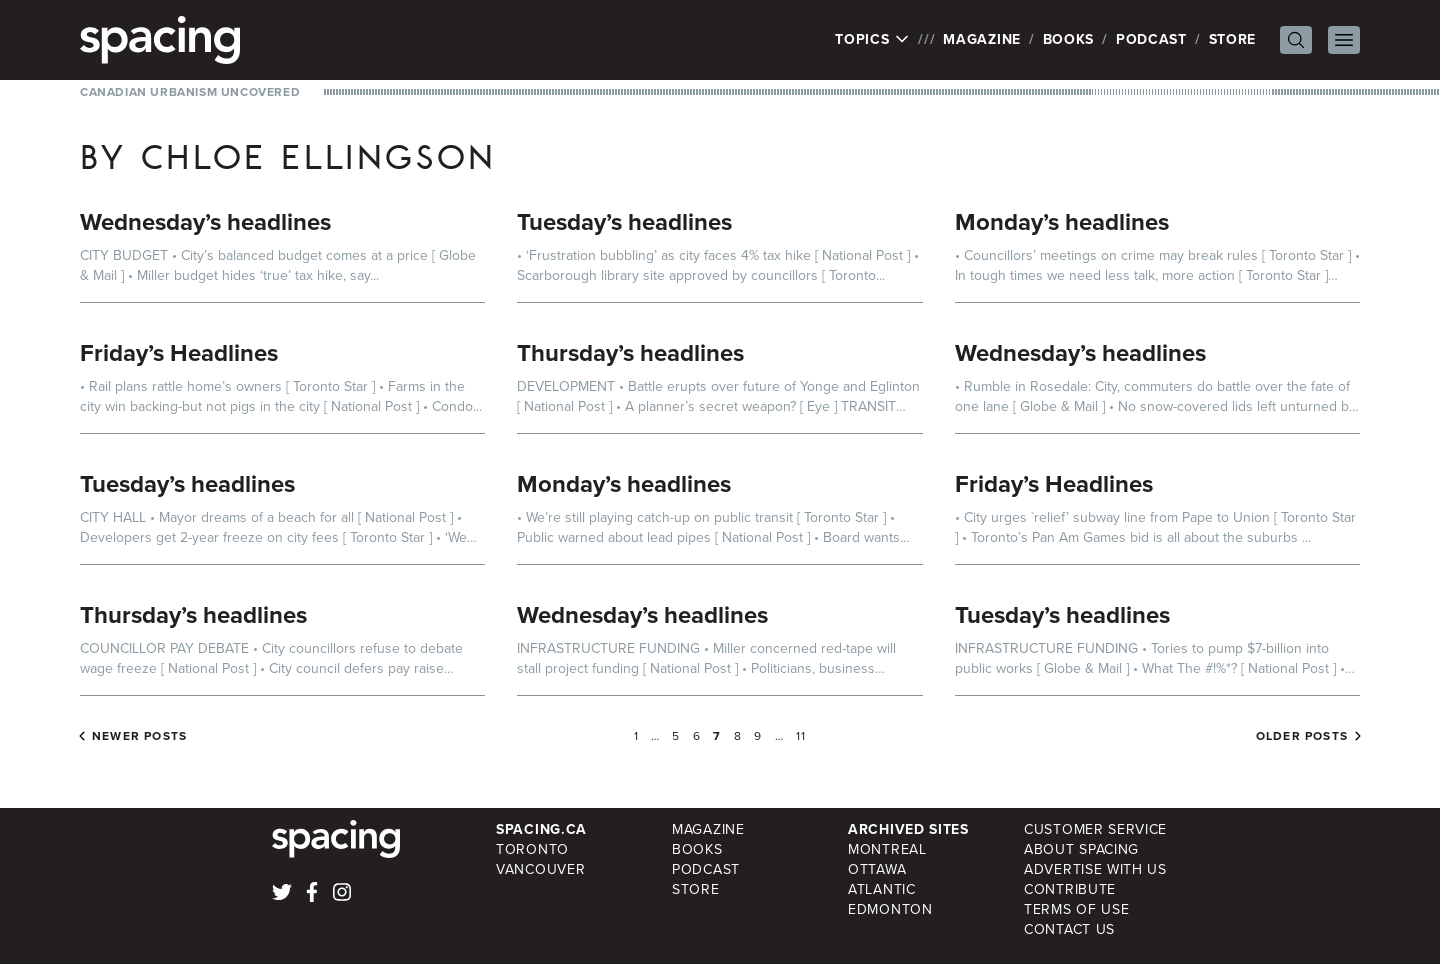 The width and height of the screenshot is (1440, 964). Describe the element at coordinates (624, 222) in the screenshot. I see `Tuesday’s headlines` at that location.